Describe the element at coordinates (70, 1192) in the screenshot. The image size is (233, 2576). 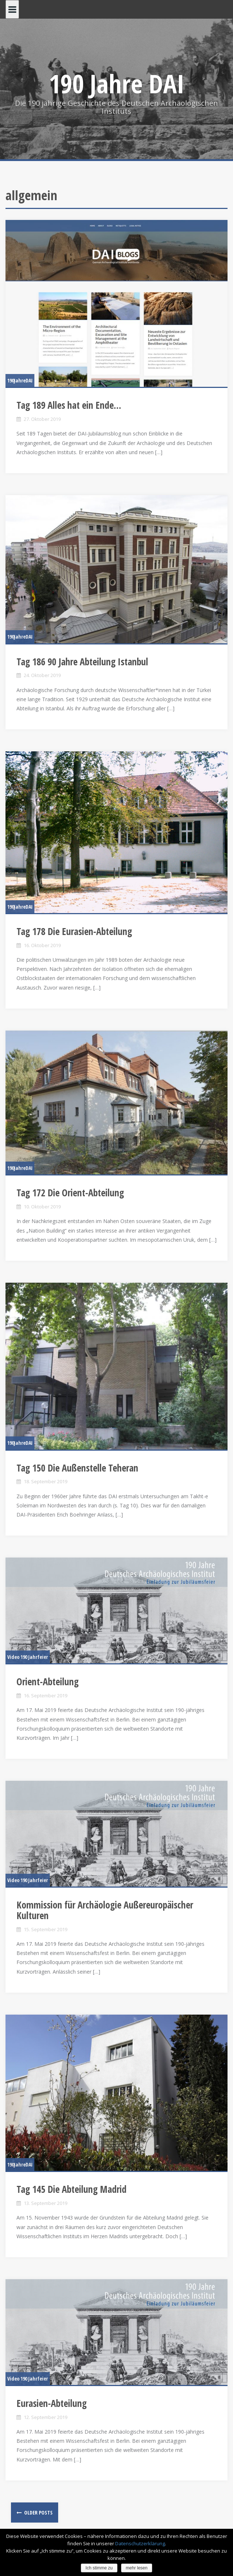
I see `Tag 172 Die Orient-Abteilung` at that location.